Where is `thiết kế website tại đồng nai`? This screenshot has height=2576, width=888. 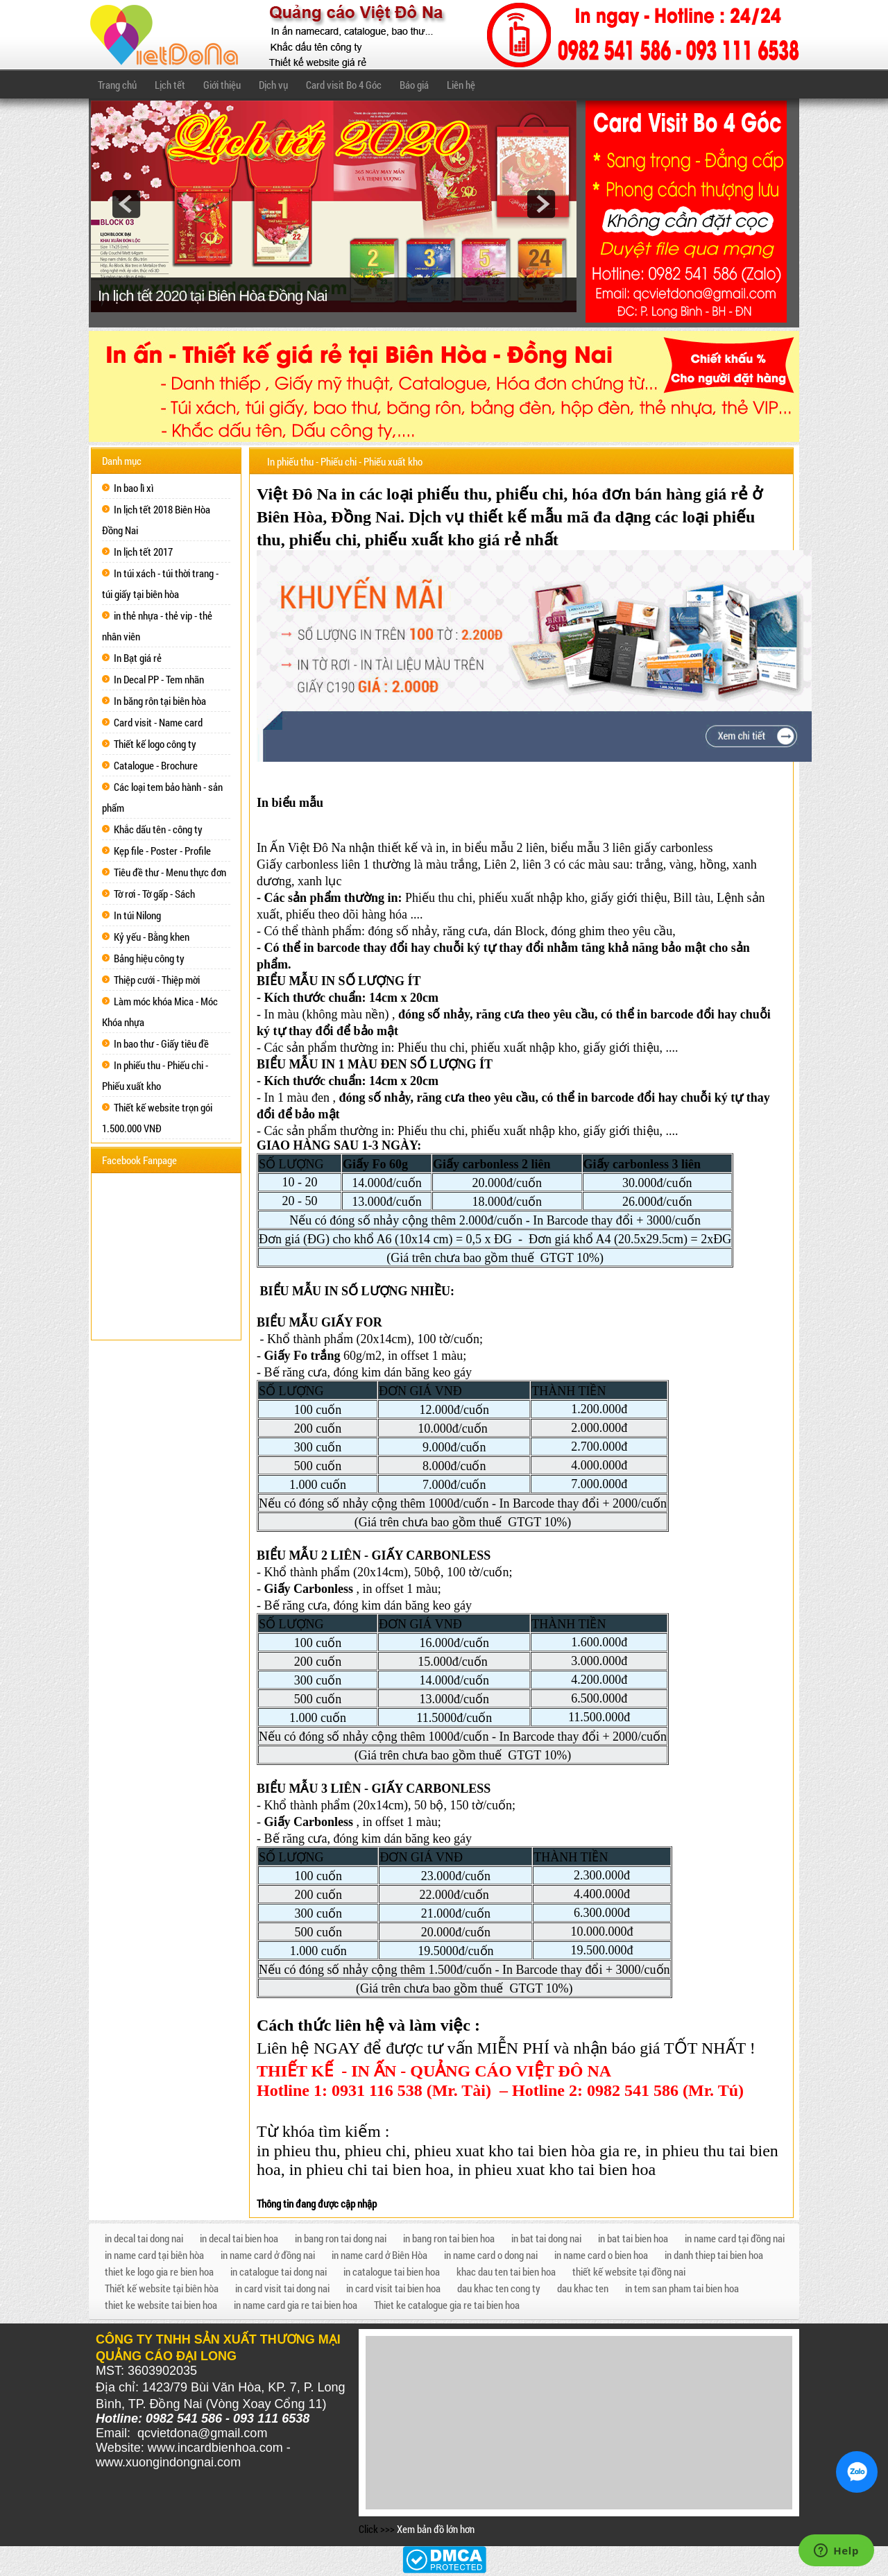
thiết kế website tại đồng nai is located at coordinates (628, 2271).